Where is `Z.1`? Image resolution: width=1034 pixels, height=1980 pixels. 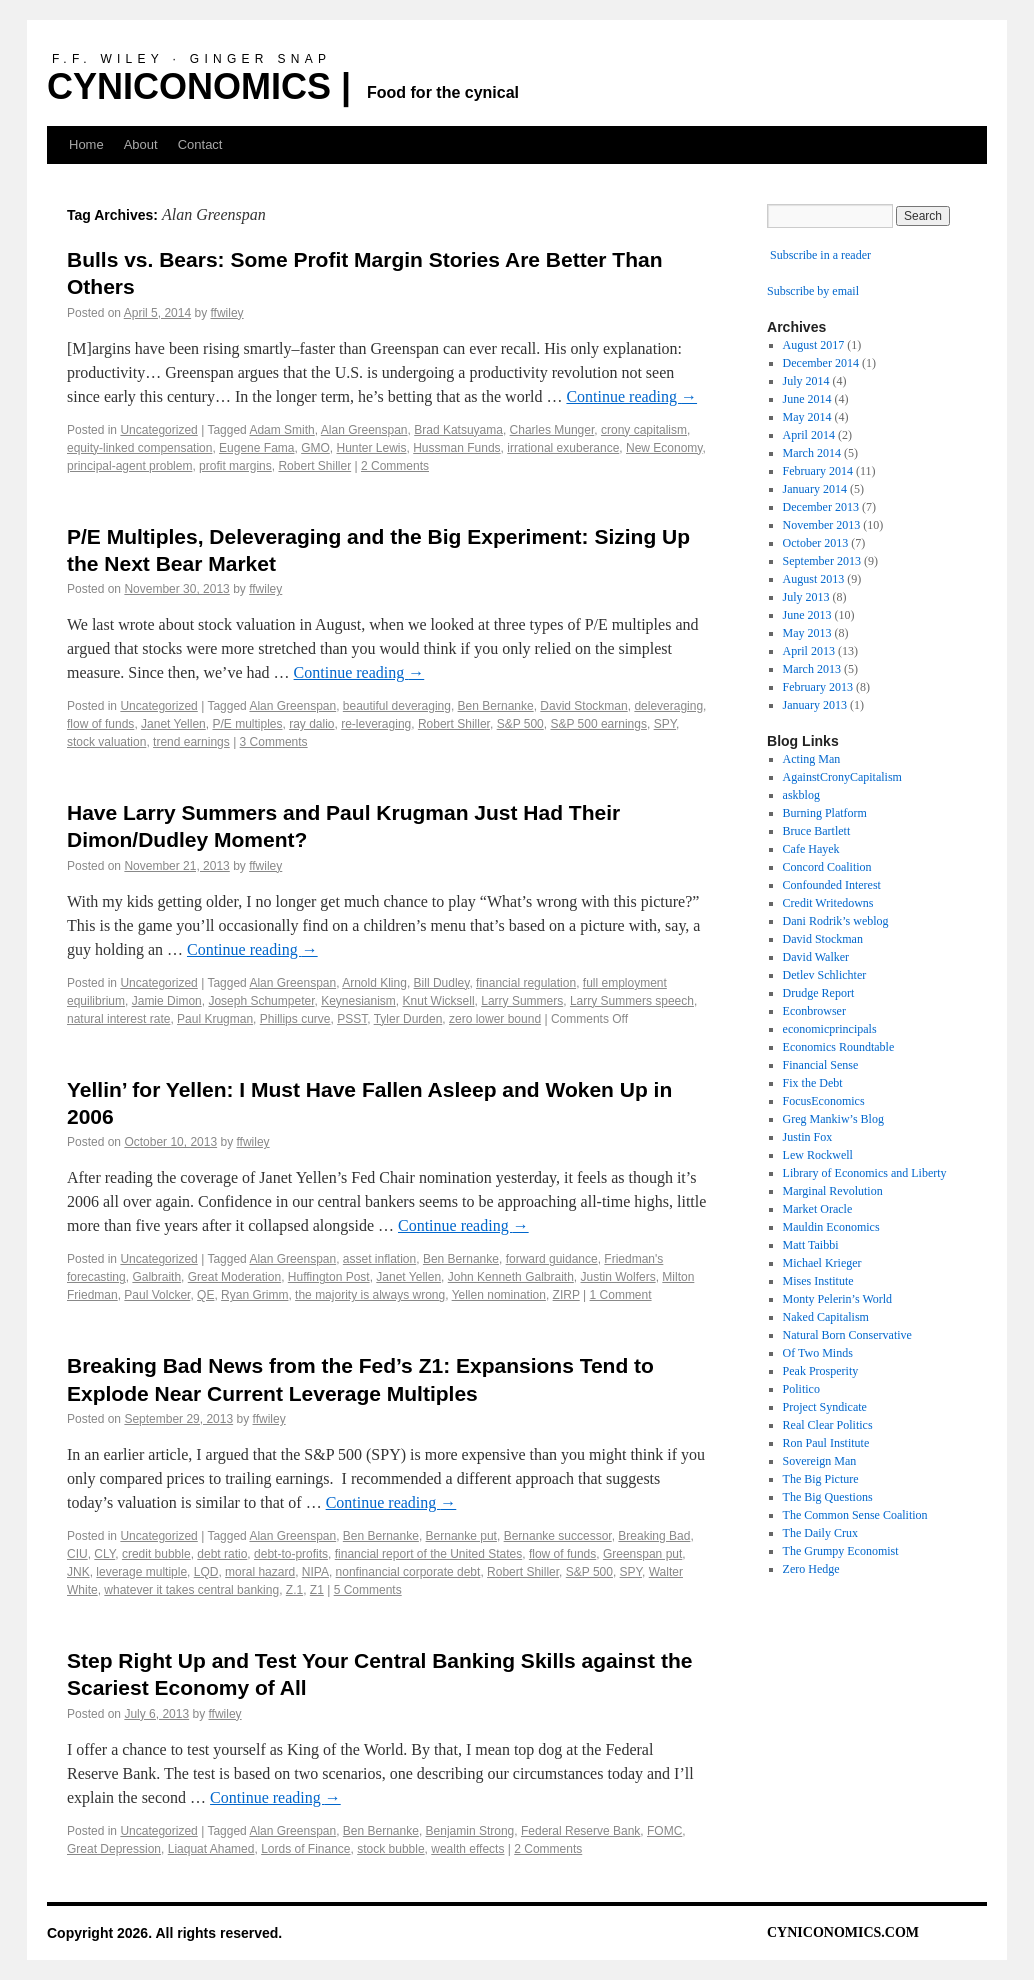 Z.1 is located at coordinates (294, 1590).